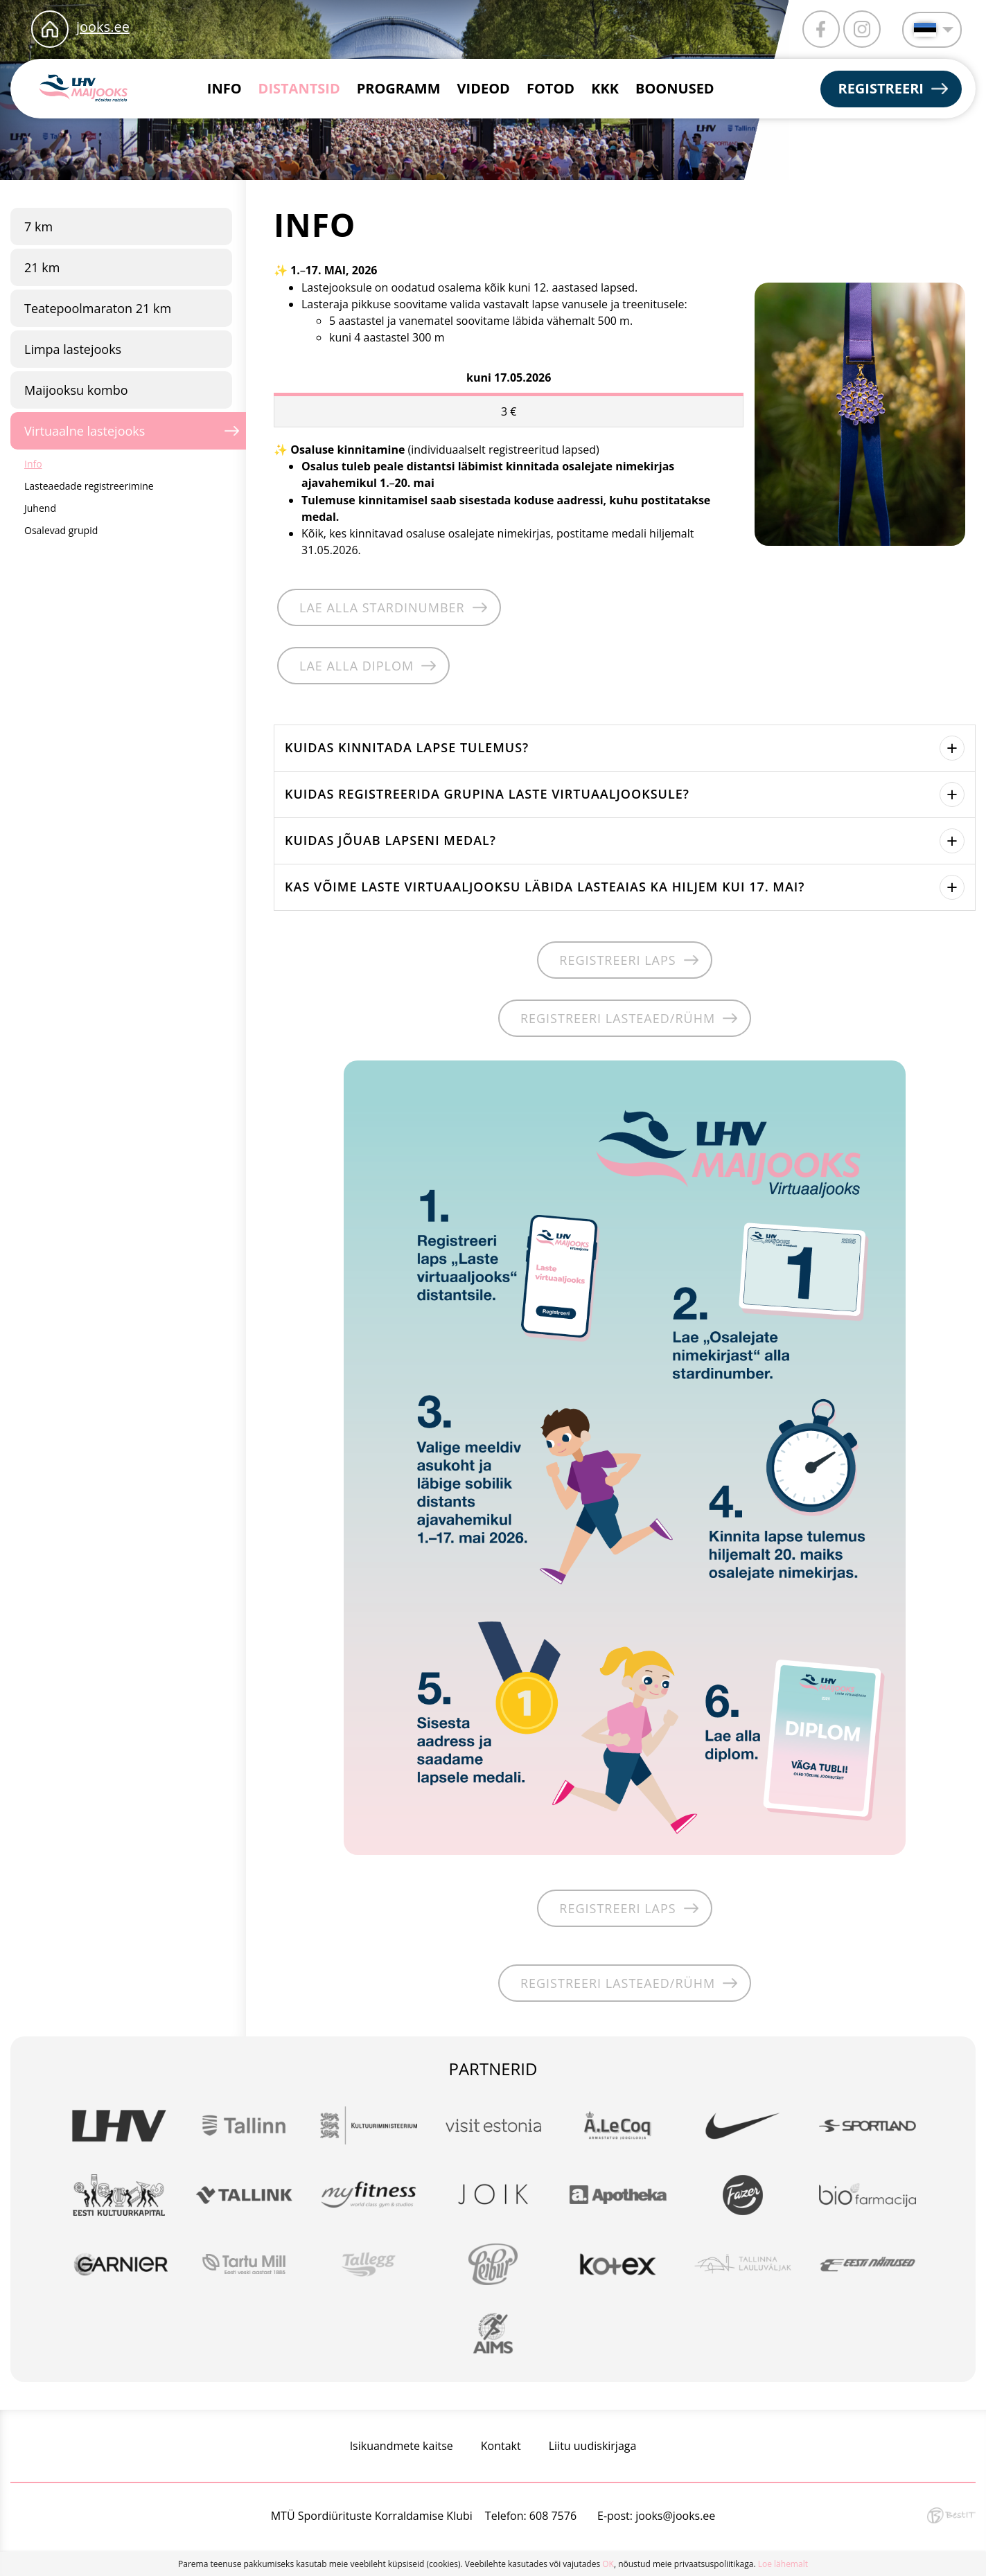 This screenshot has height=2576, width=986. I want to click on Videod, so click(483, 88).